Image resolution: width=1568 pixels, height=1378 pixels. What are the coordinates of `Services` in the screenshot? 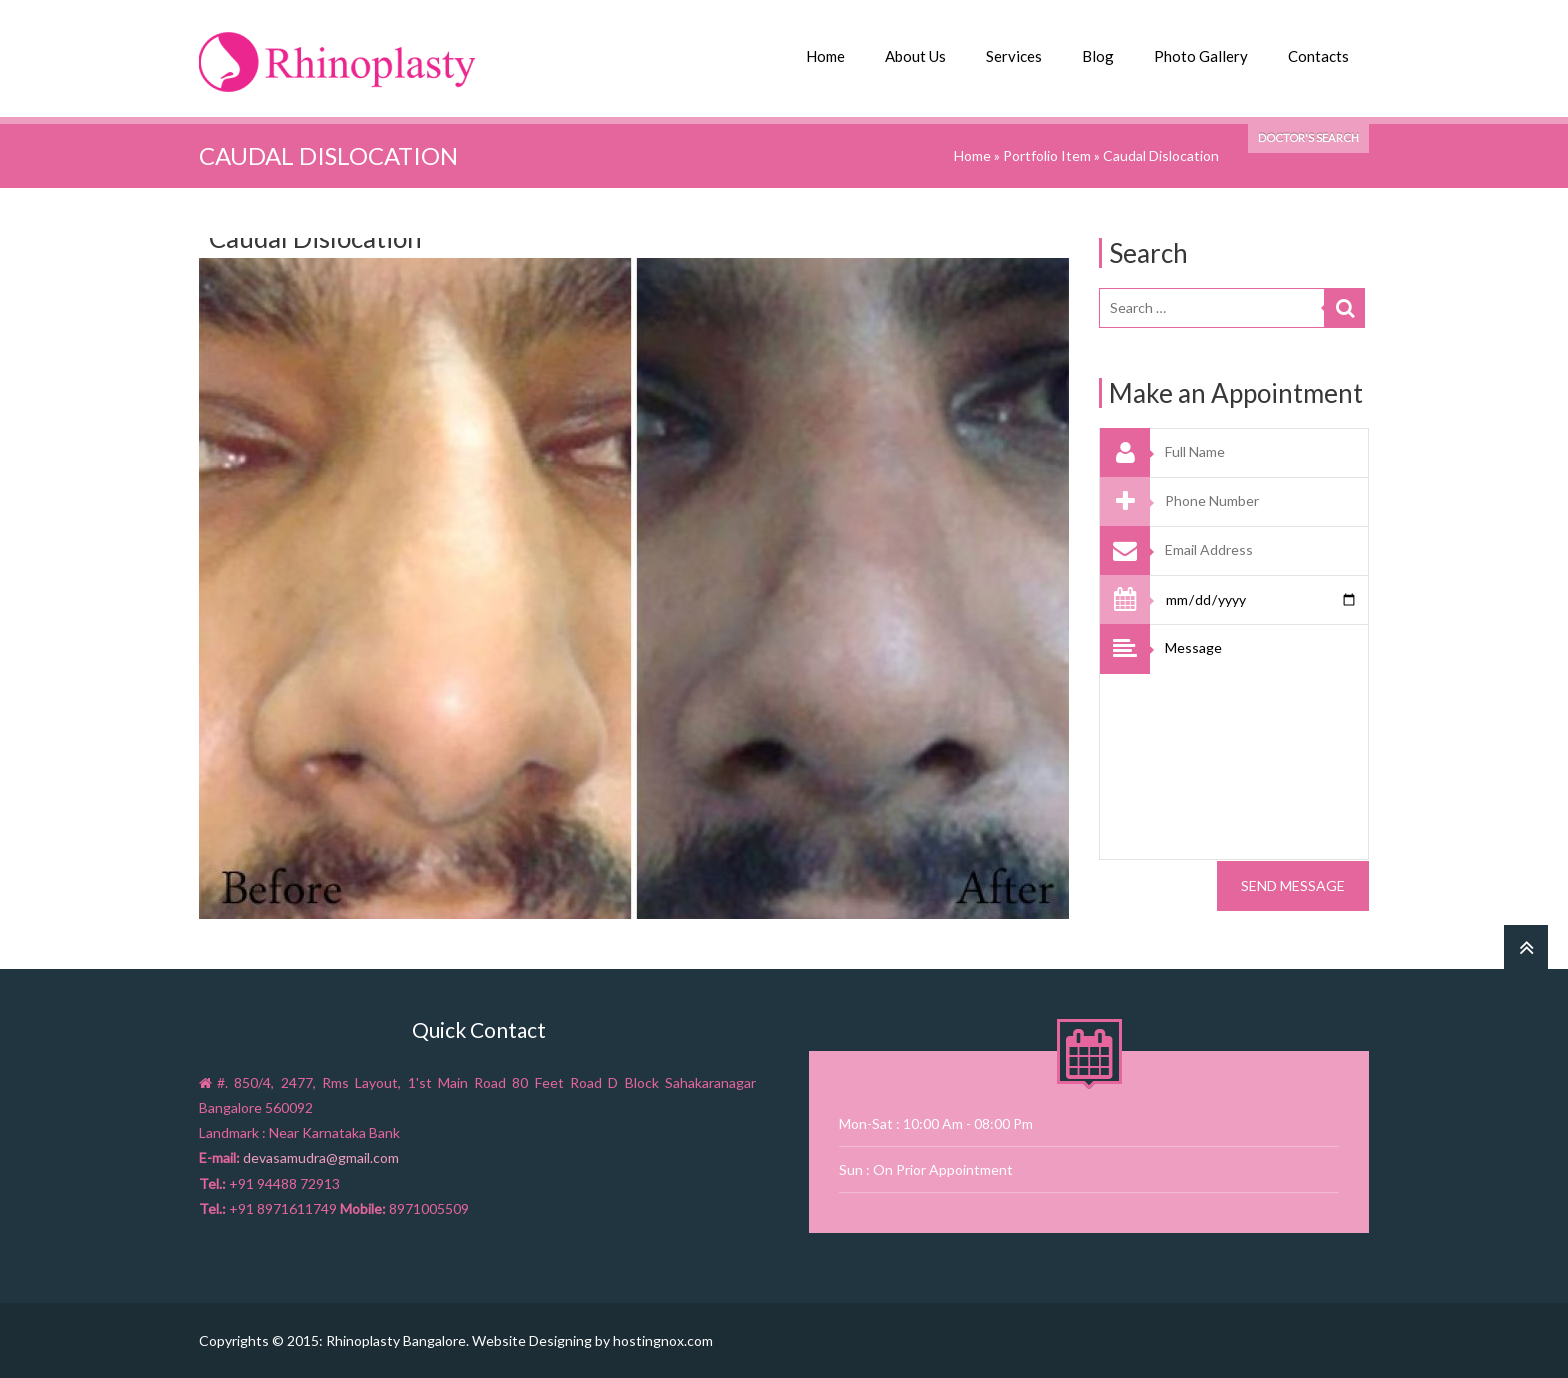 It's located at (1014, 56).